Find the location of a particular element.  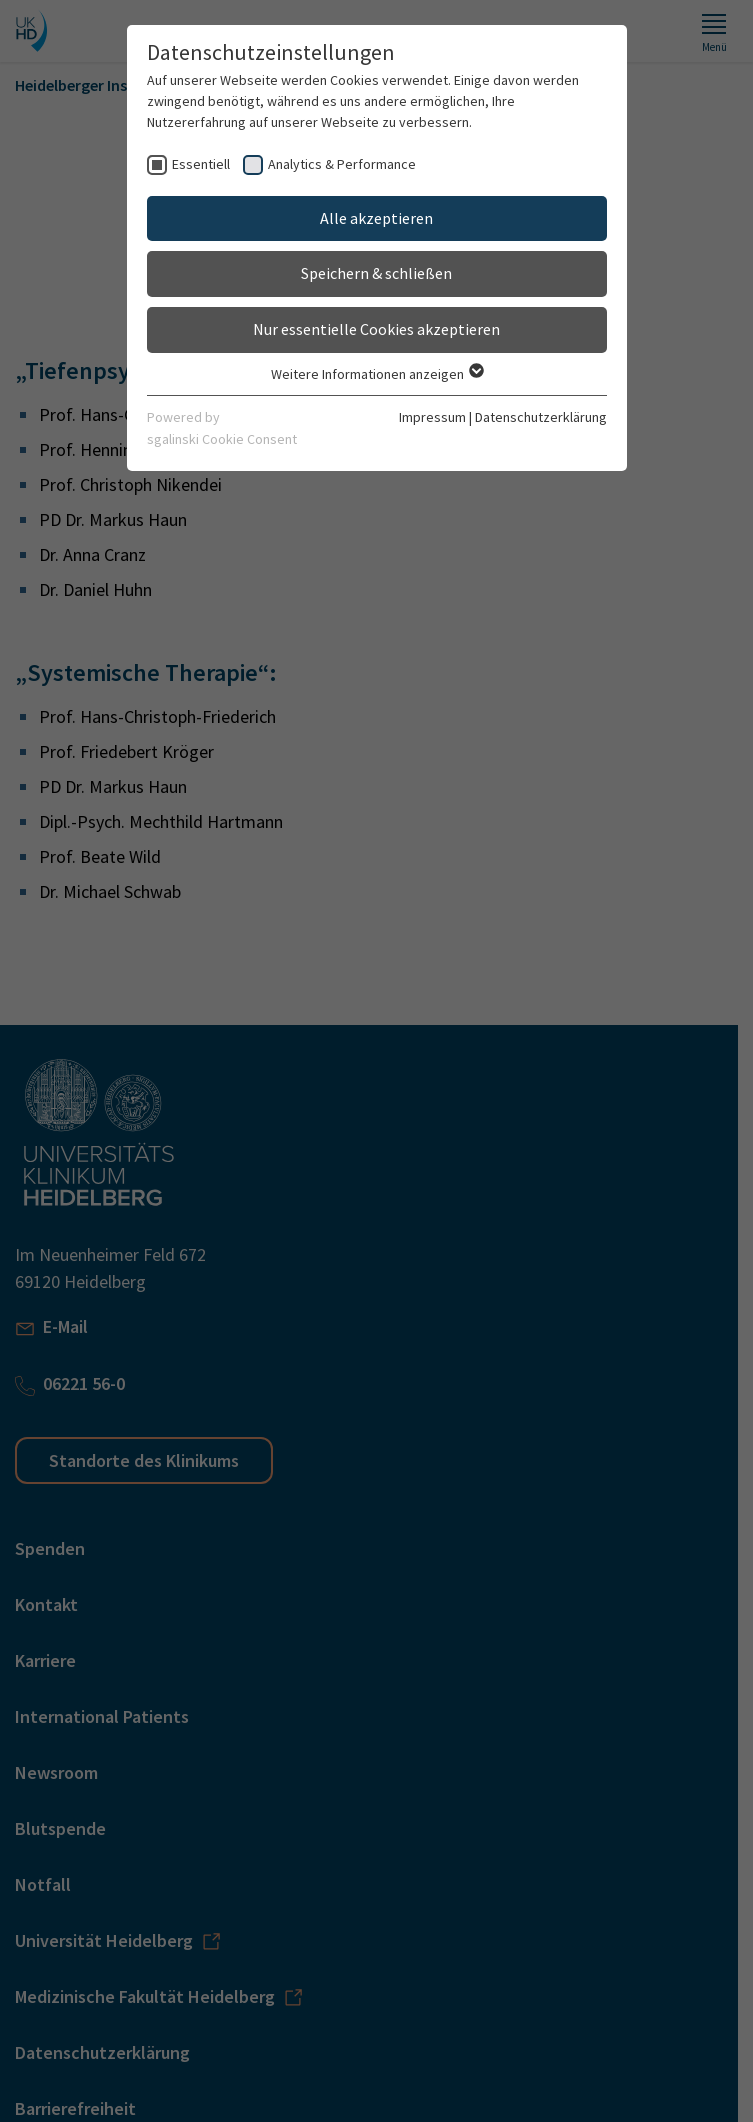

Impressum is located at coordinates (432, 417).